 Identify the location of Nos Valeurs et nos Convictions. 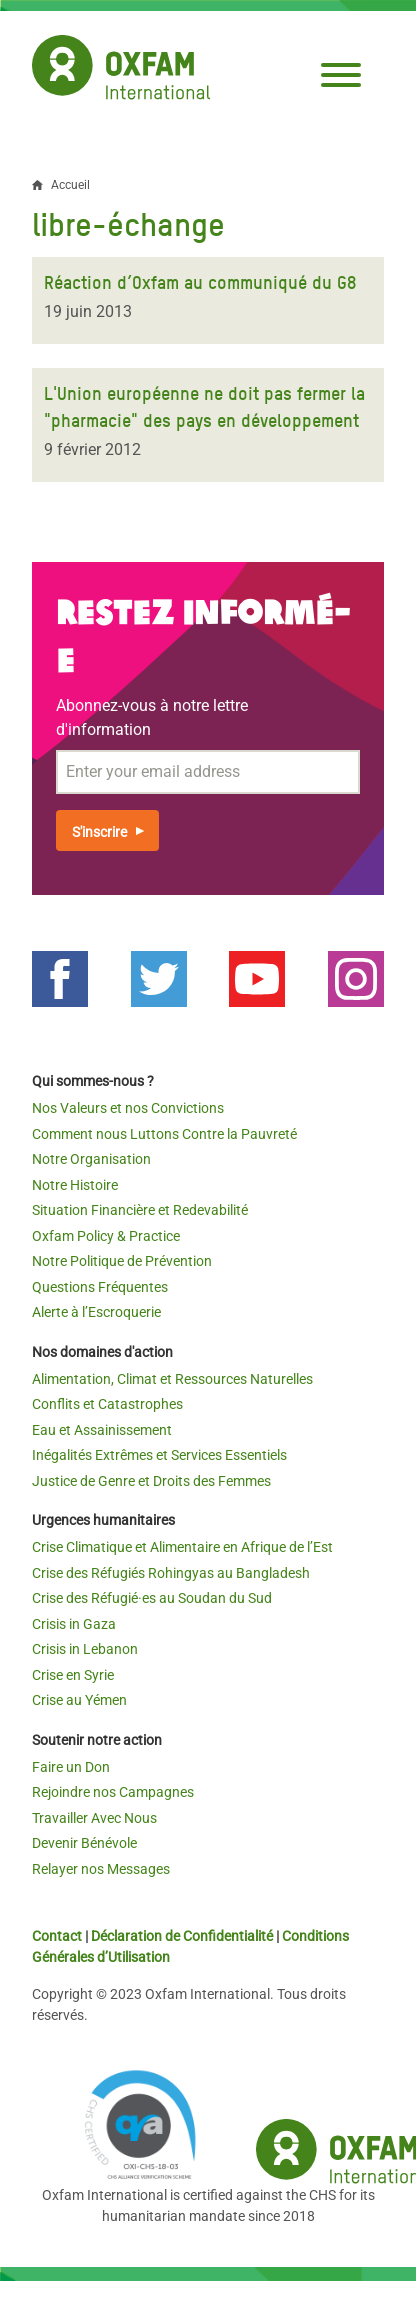
(128, 1108).